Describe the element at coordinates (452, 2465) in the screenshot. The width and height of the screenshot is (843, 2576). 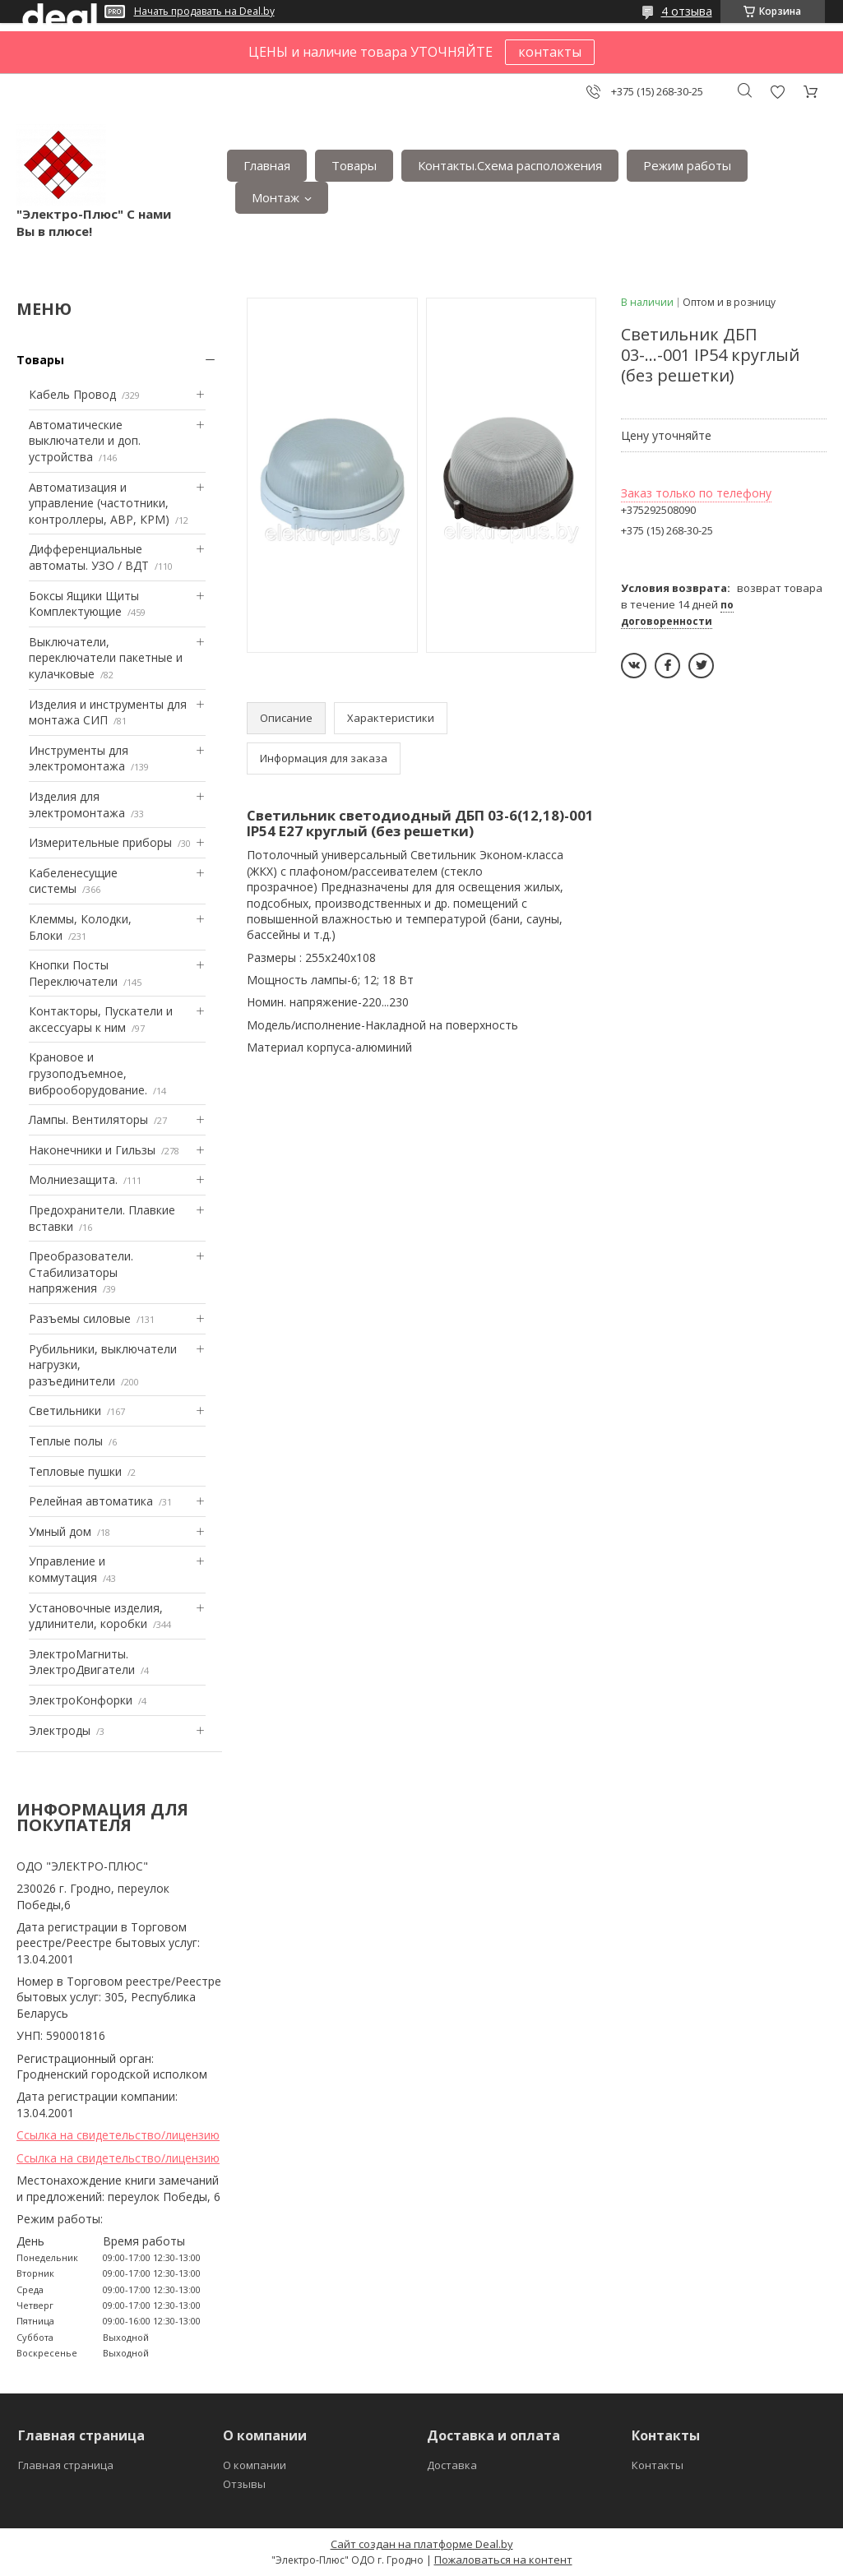
I see `Доставка` at that location.